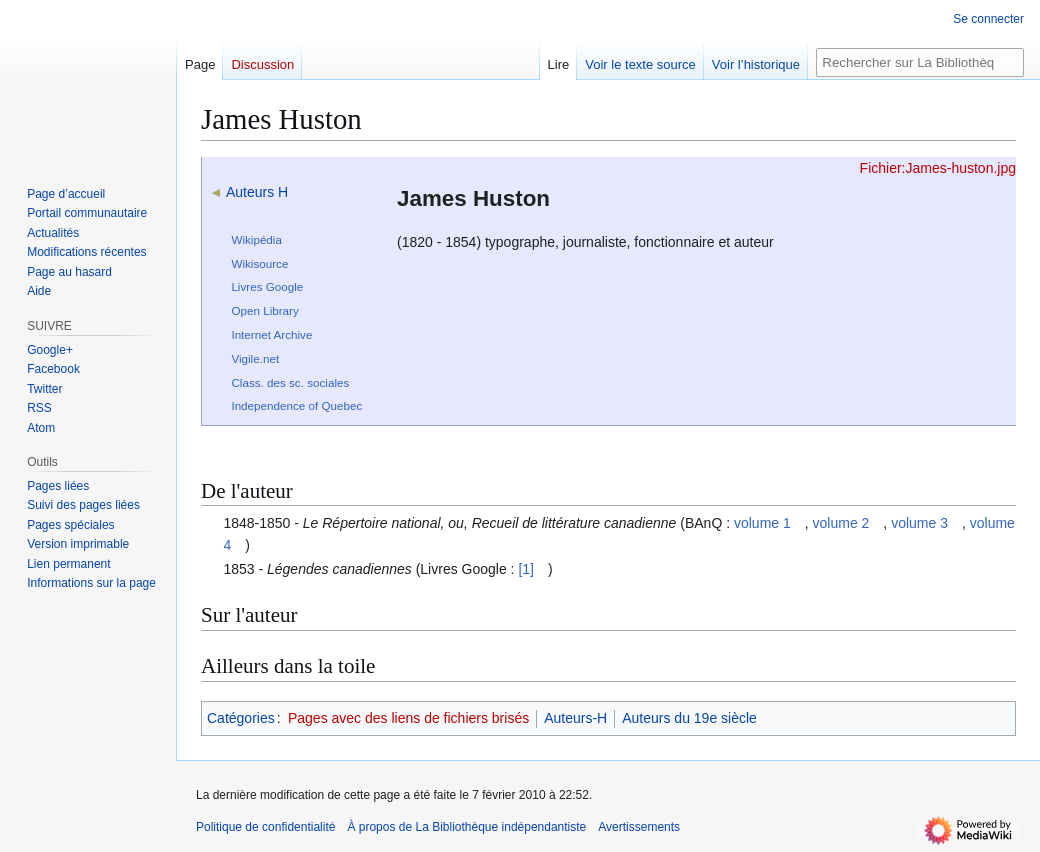  What do you see at coordinates (762, 523) in the screenshot?
I see `volume 1` at bounding box center [762, 523].